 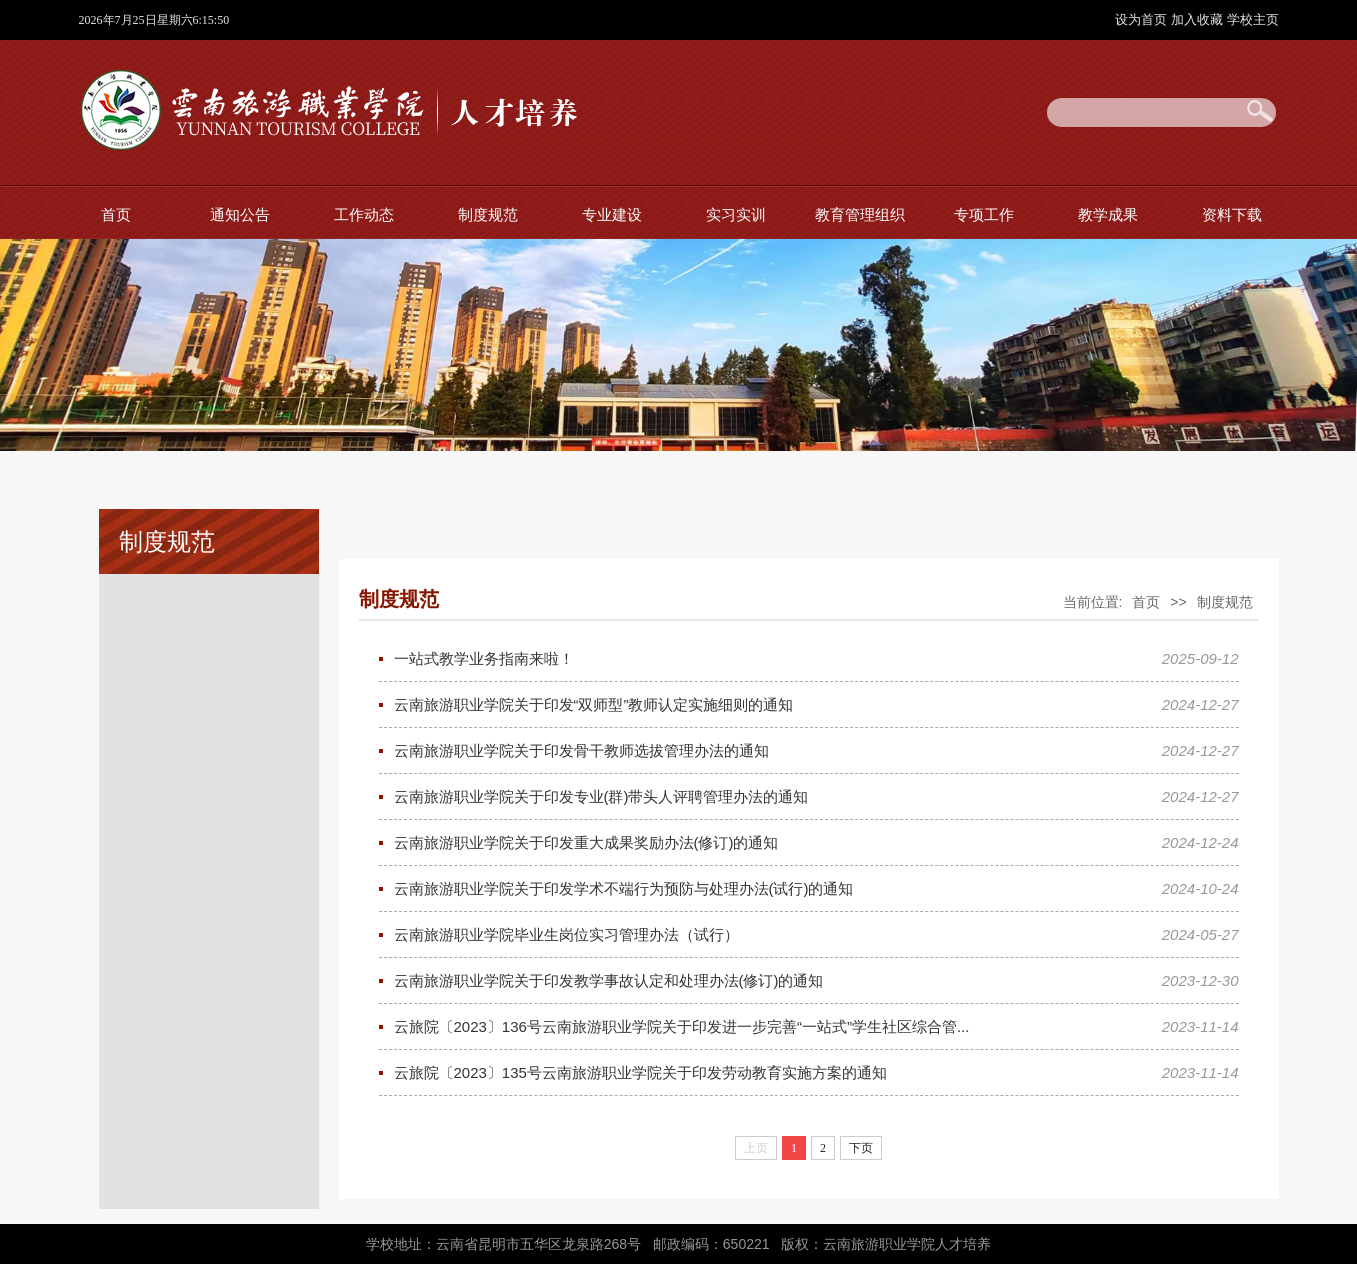 What do you see at coordinates (566, 934) in the screenshot?
I see `云南旅游职业学院毕业生岗位实习管理办法（试行）` at bounding box center [566, 934].